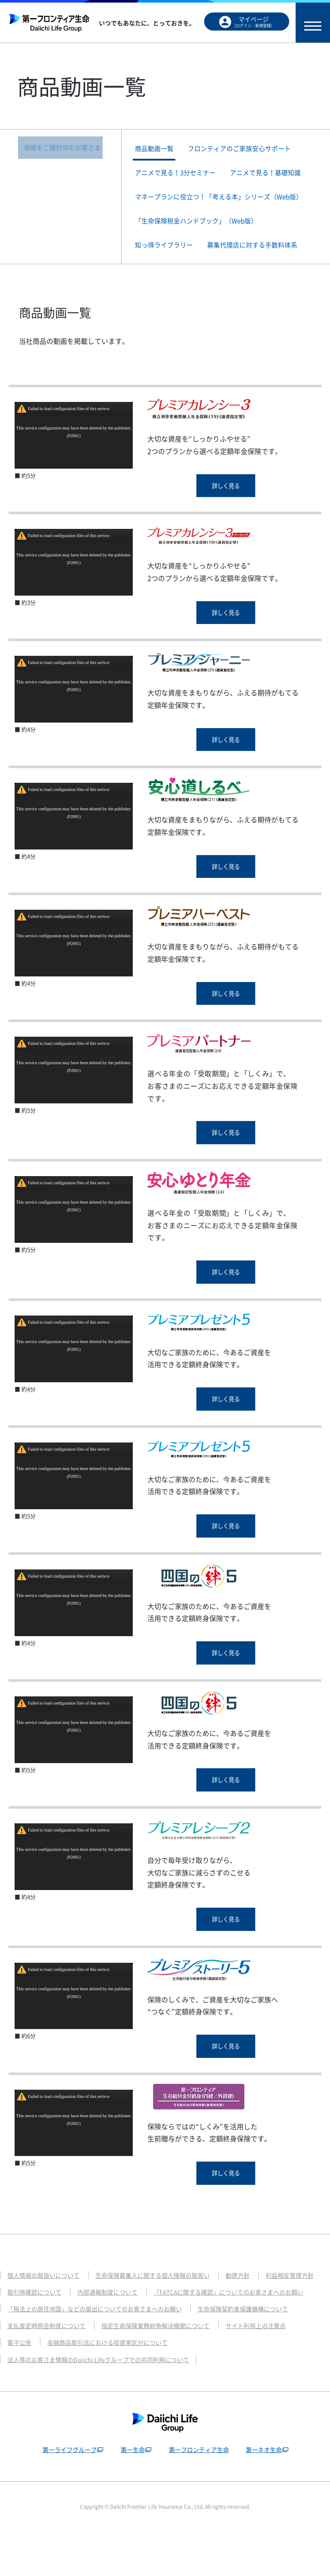 The height and width of the screenshot is (2576, 330). What do you see at coordinates (271, 2368) in the screenshot?
I see `サイト利用上の注意点` at bounding box center [271, 2368].